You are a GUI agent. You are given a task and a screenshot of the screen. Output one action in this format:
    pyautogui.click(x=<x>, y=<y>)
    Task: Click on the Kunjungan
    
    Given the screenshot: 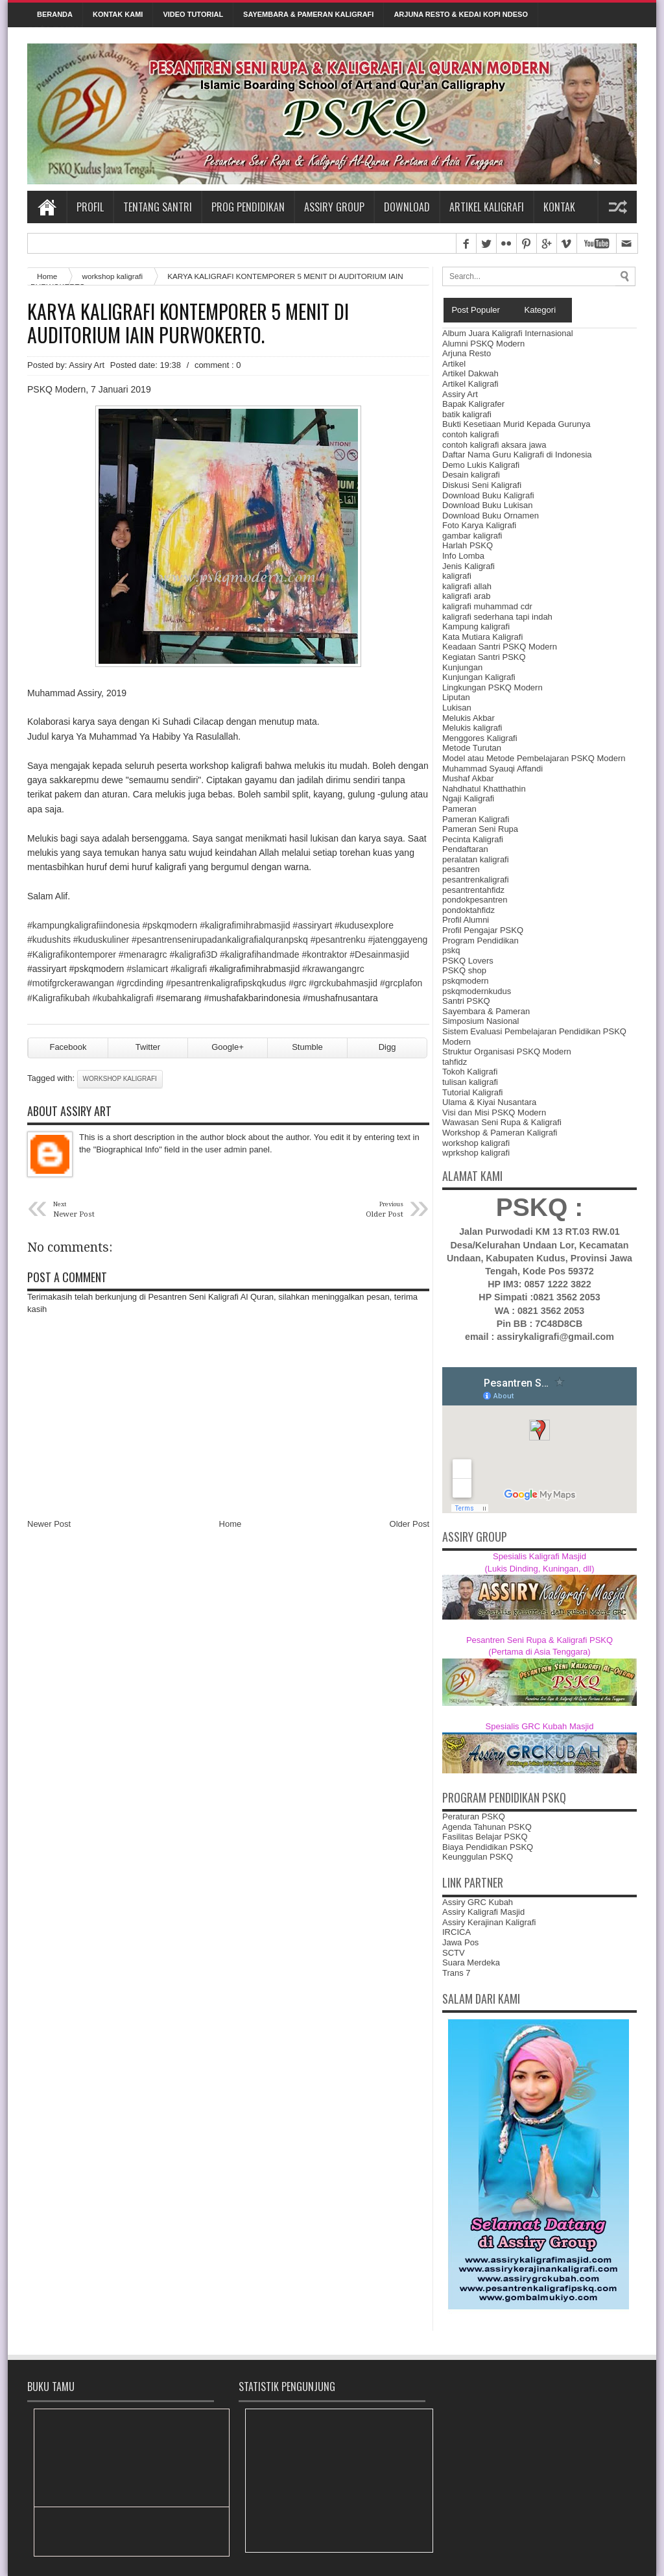 What is the action you would take?
    pyautogui.click(x=462, y=667)
    